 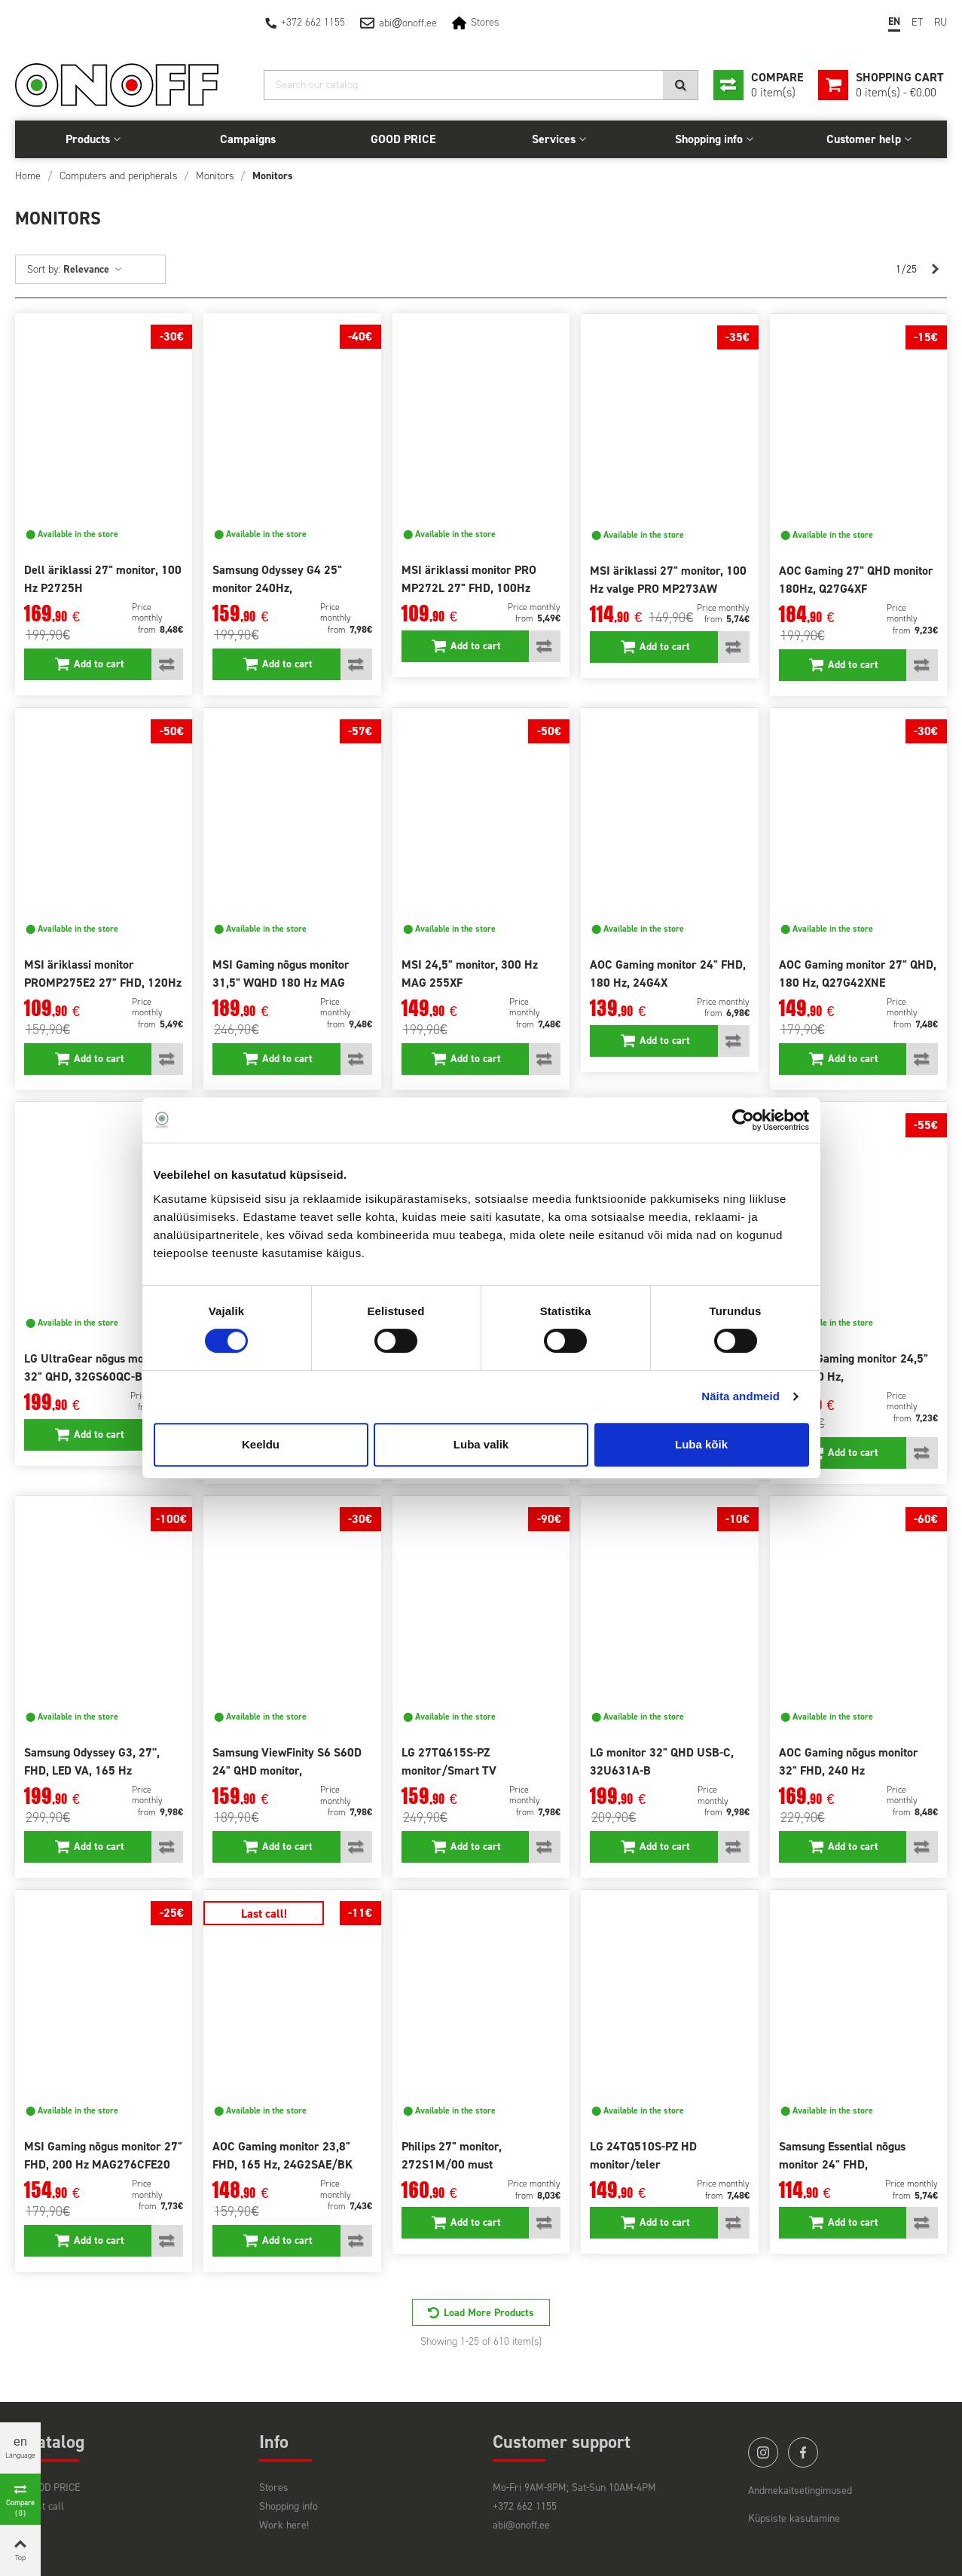 What do you see at coordinates (287, 1770) in the screenshot?
I see `Samsung ViewFinity S6 S60D 24" QHD monitor, LS24D600EAUXEN` at bounding box center [287, 1770].